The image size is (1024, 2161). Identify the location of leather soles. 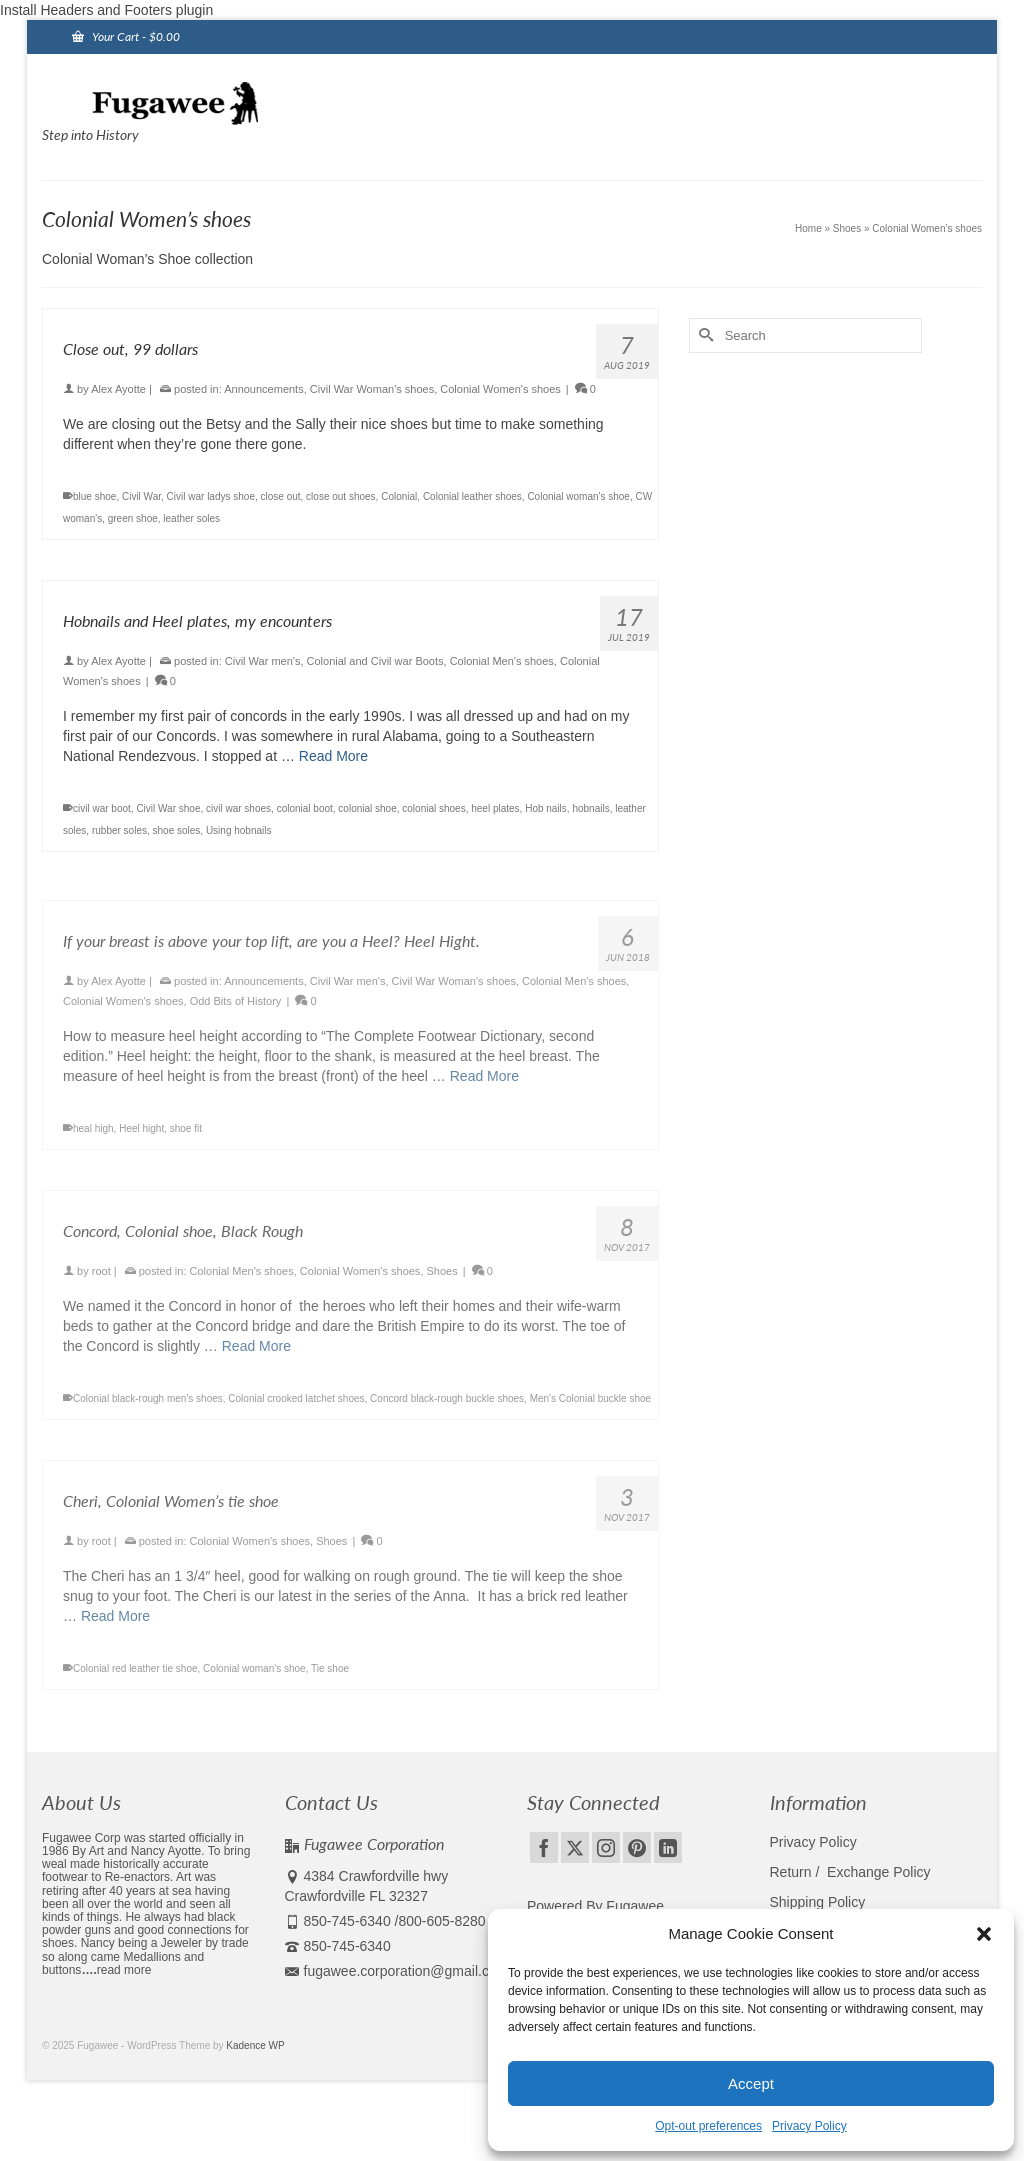
(191, 518).